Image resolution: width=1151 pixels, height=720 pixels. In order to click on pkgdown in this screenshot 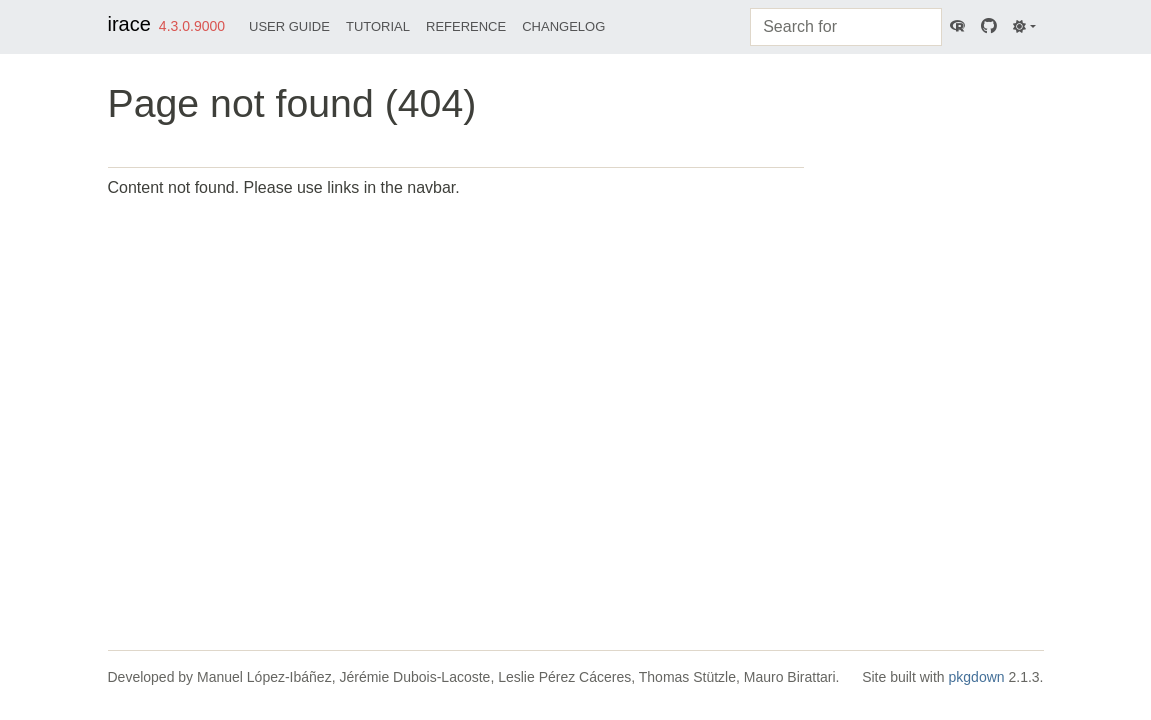, I will do `click(977, 677)`.